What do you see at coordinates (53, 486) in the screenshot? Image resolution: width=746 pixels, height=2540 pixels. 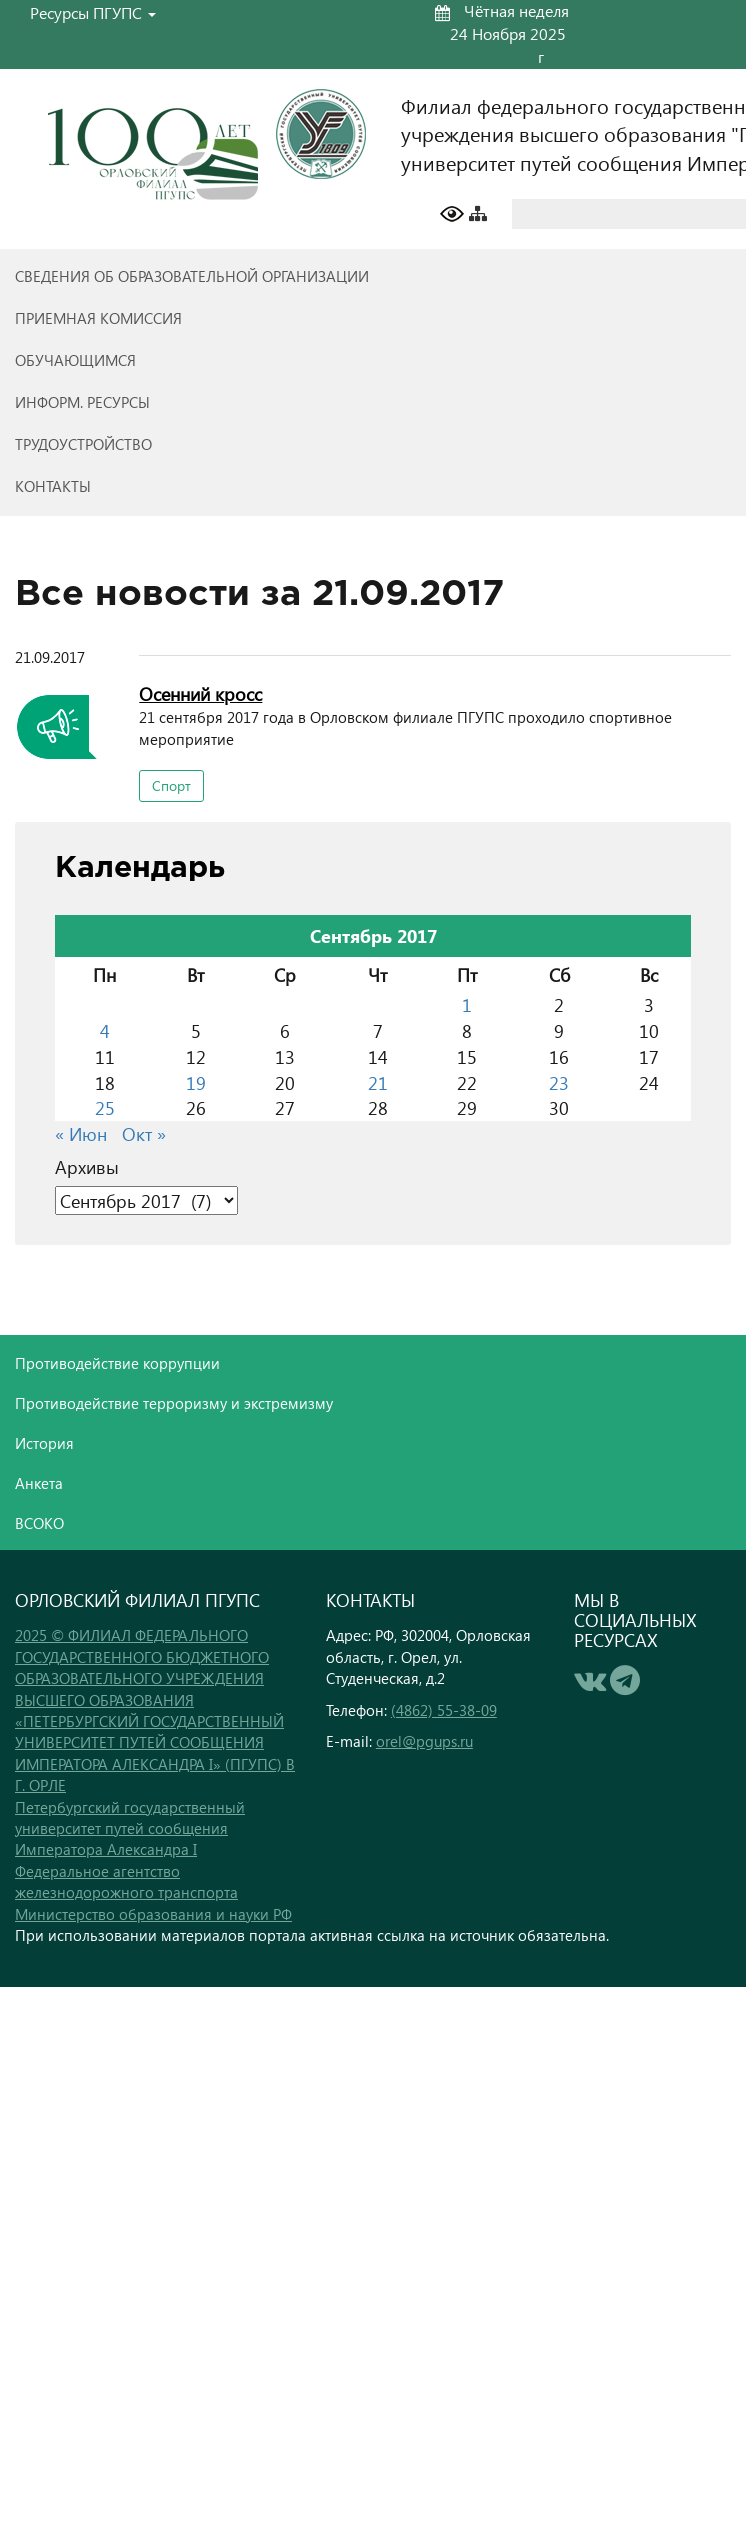 I see `Контакты` at bounding box center [53, 486].